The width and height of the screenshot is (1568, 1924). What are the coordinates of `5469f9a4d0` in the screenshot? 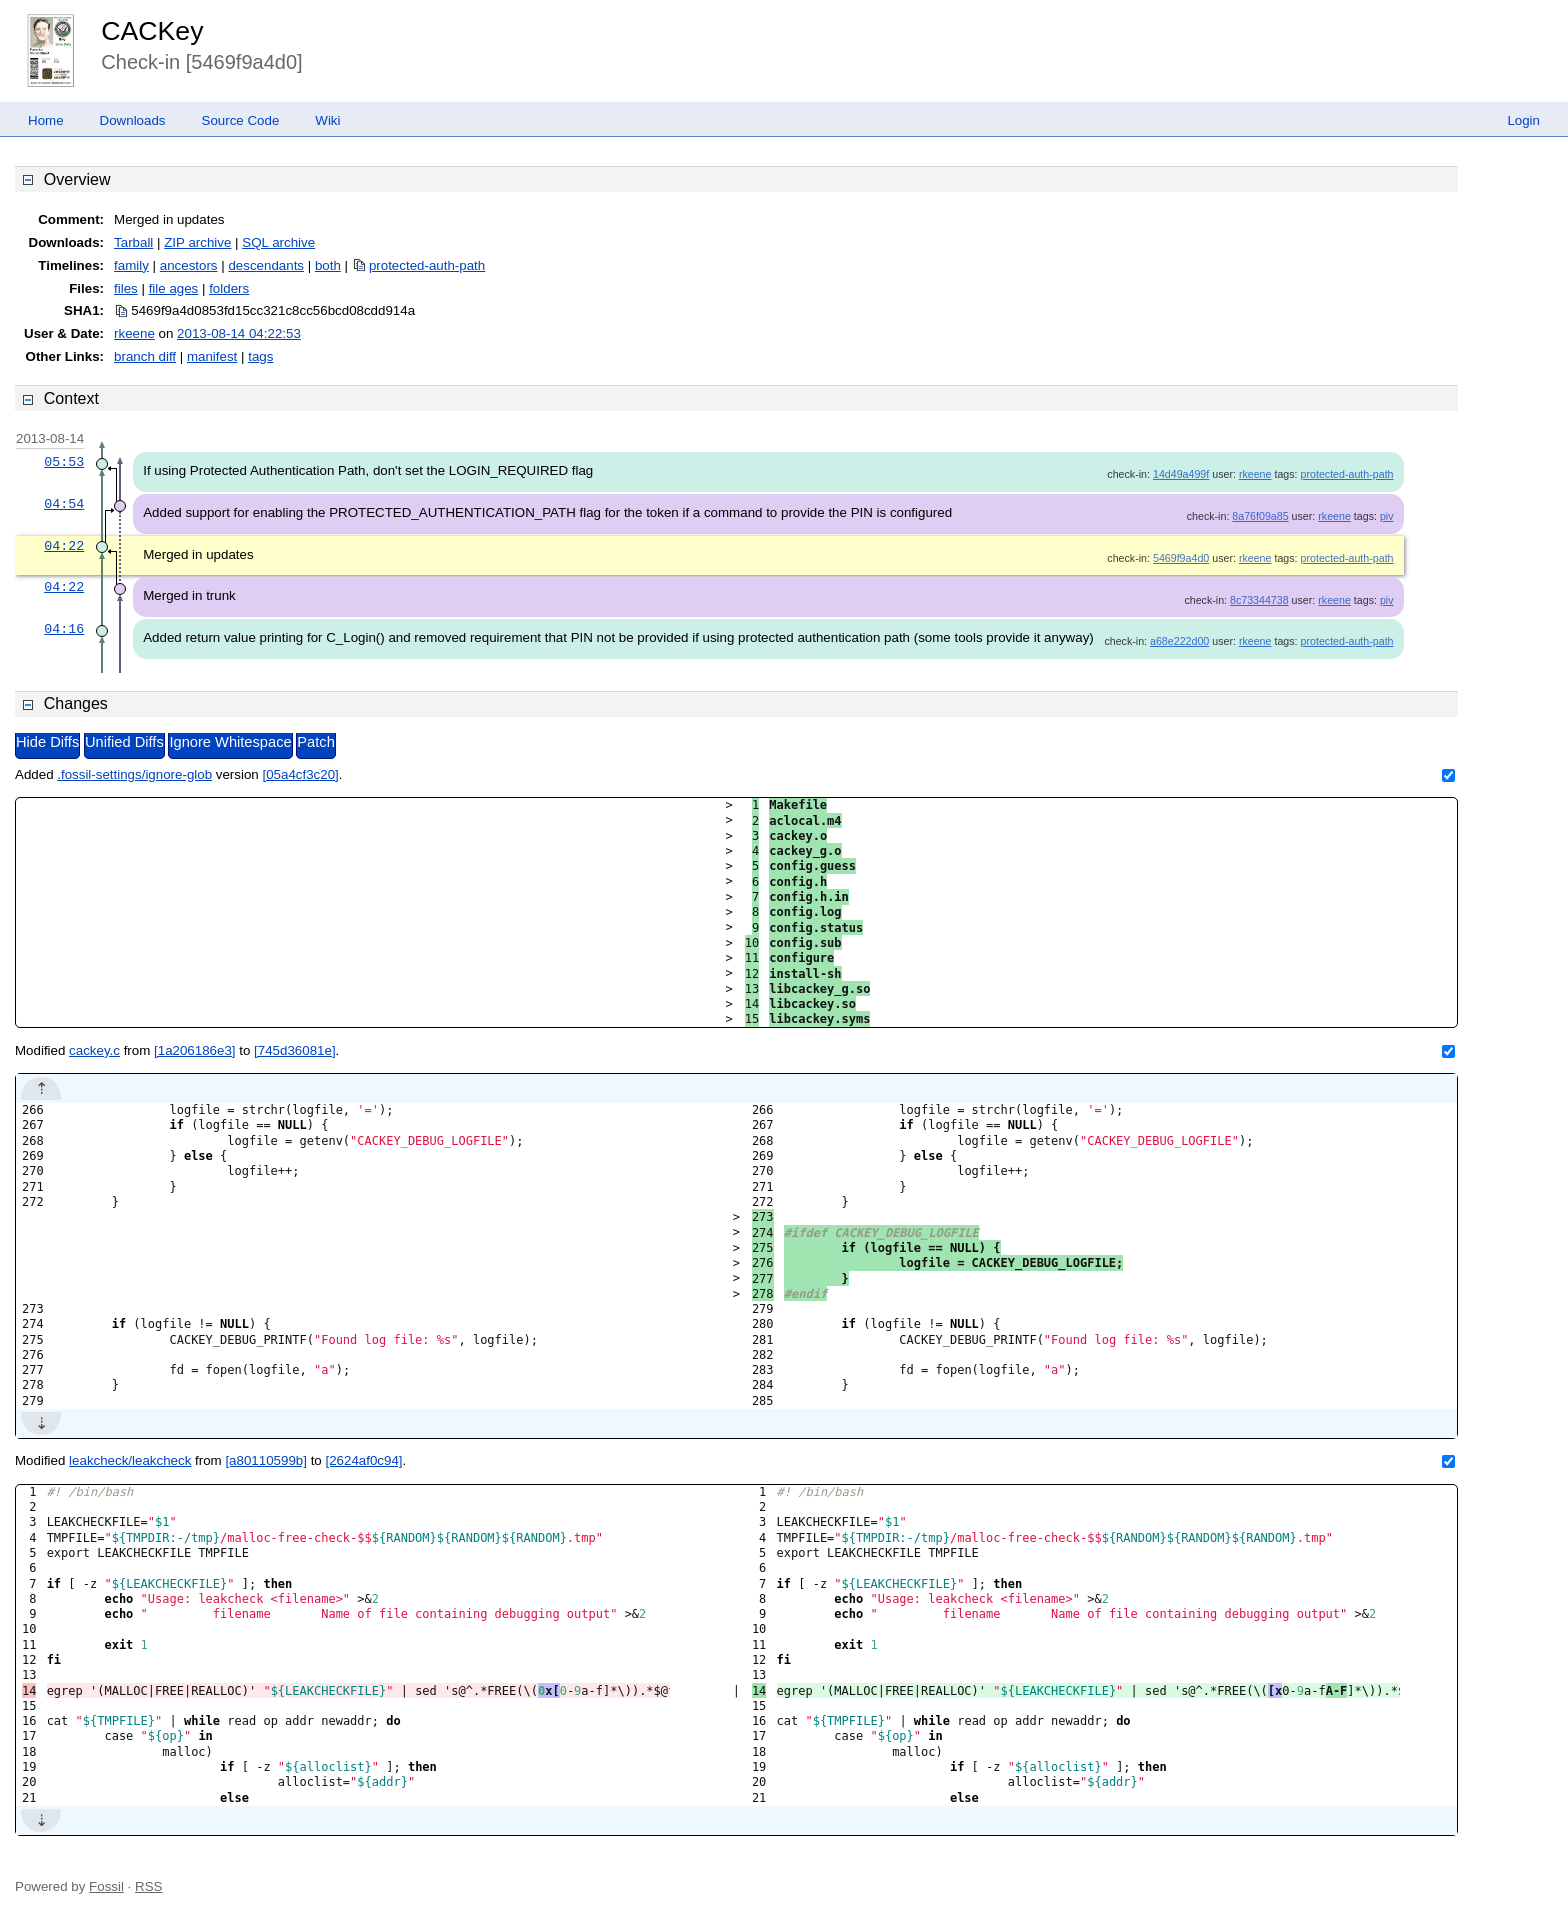 It's located at (1181, 558).